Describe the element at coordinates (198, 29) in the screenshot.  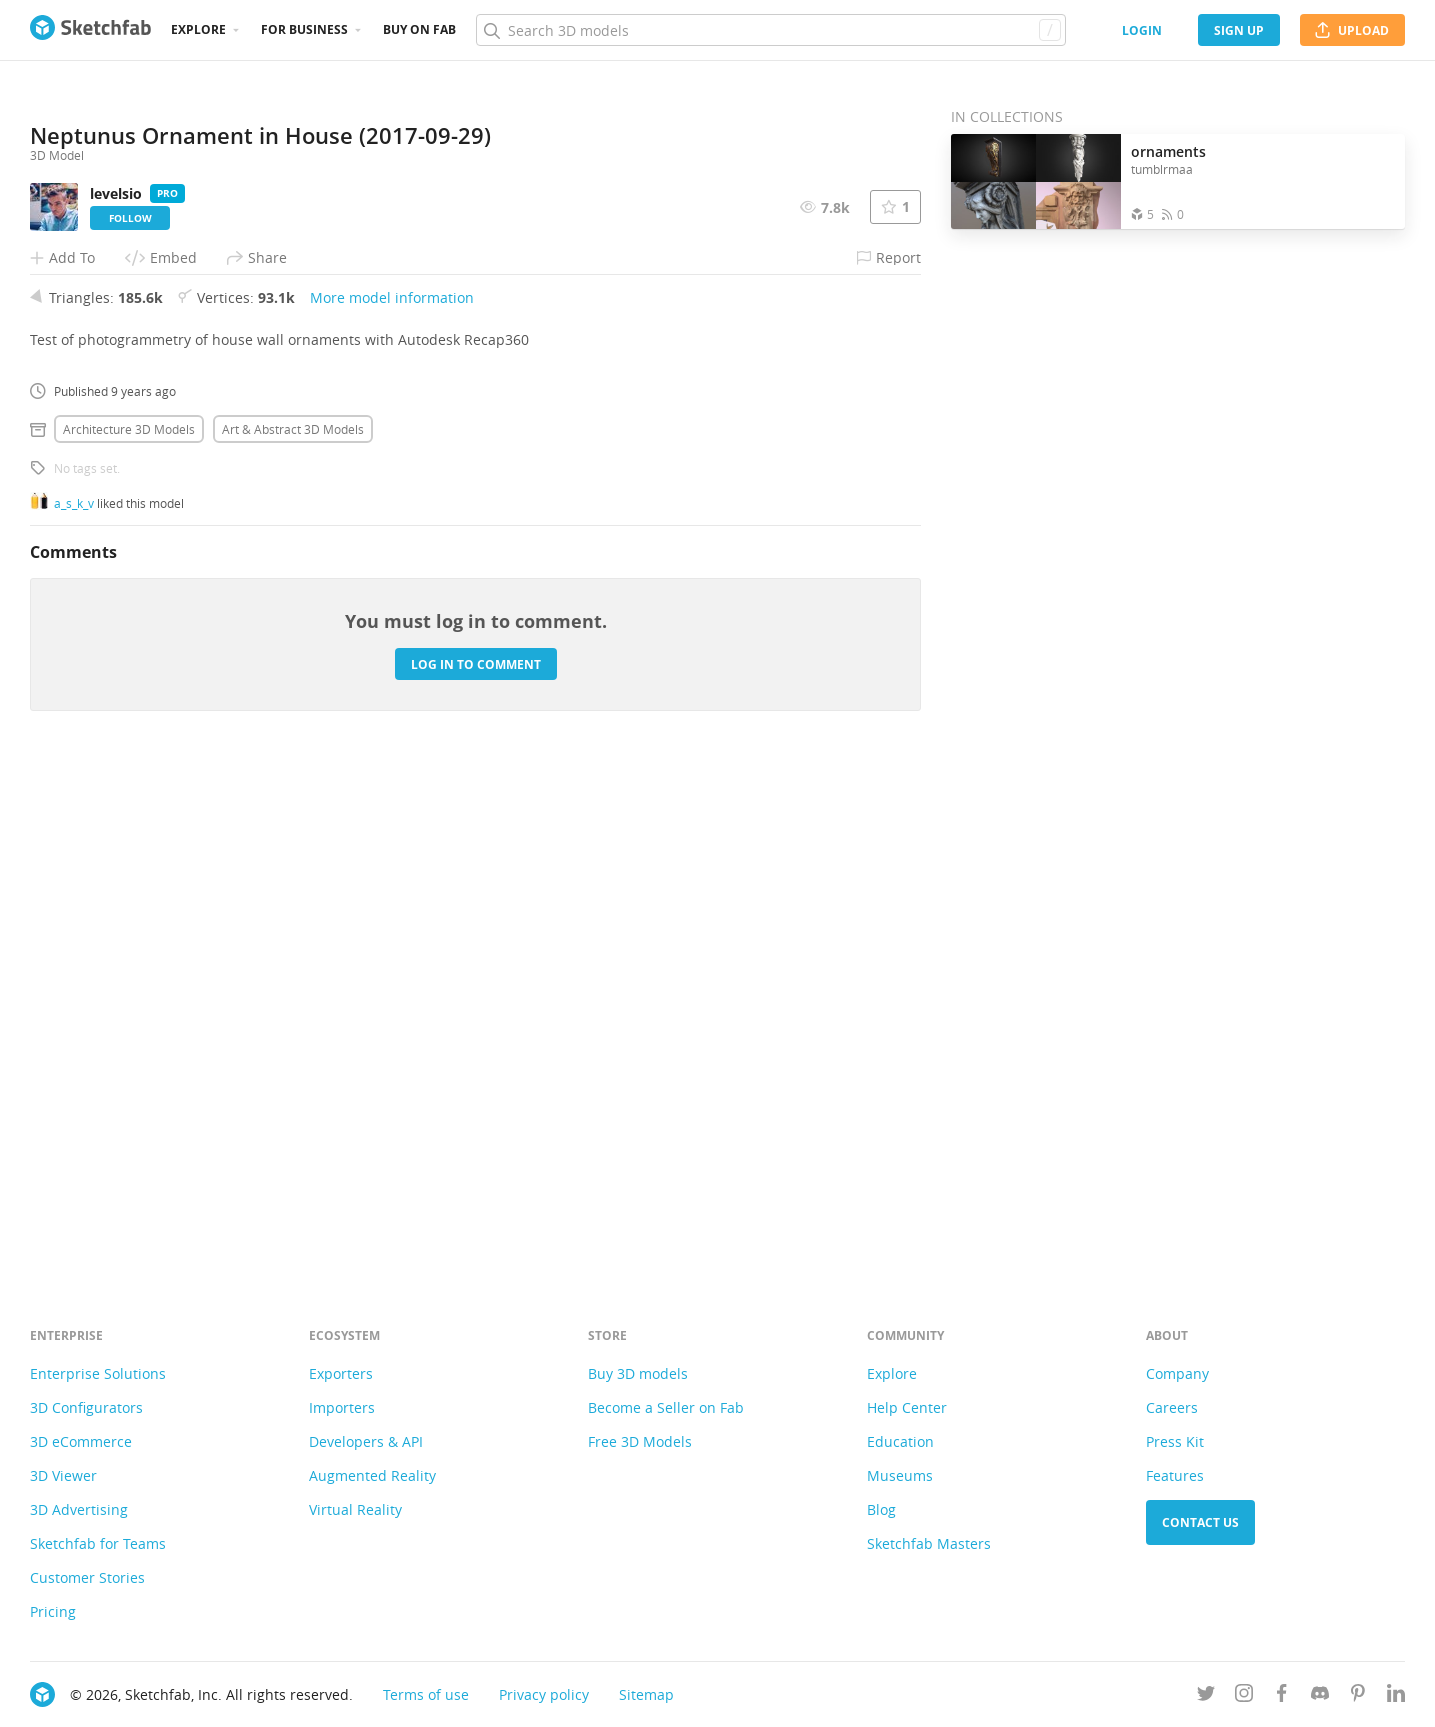
I see `Explore` at that location.